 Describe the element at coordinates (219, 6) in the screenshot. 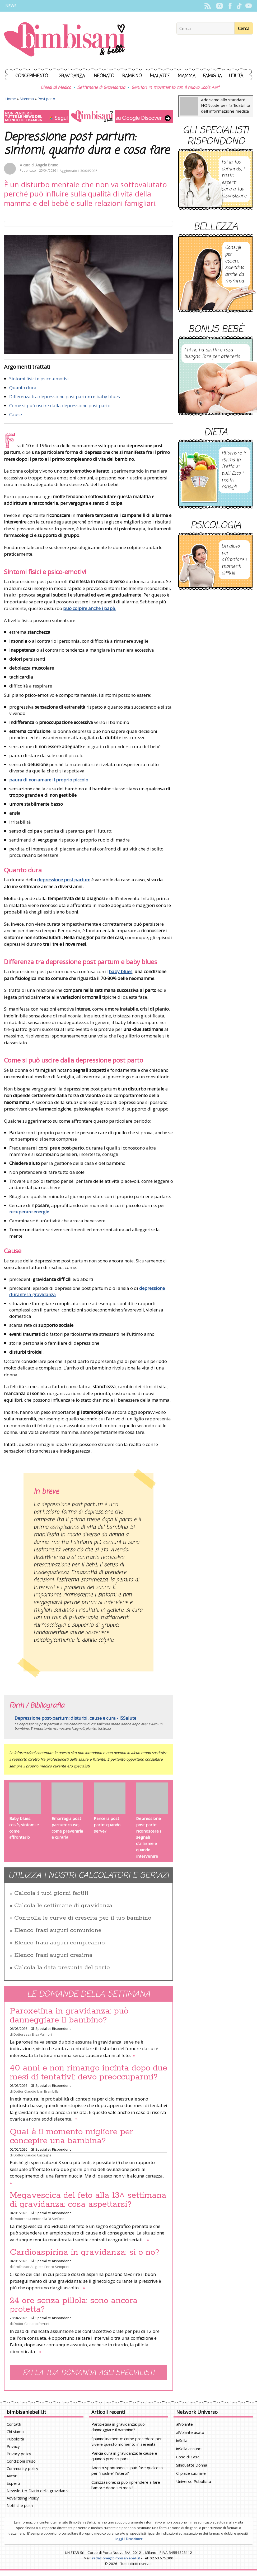

I see `Instagram` at that location.